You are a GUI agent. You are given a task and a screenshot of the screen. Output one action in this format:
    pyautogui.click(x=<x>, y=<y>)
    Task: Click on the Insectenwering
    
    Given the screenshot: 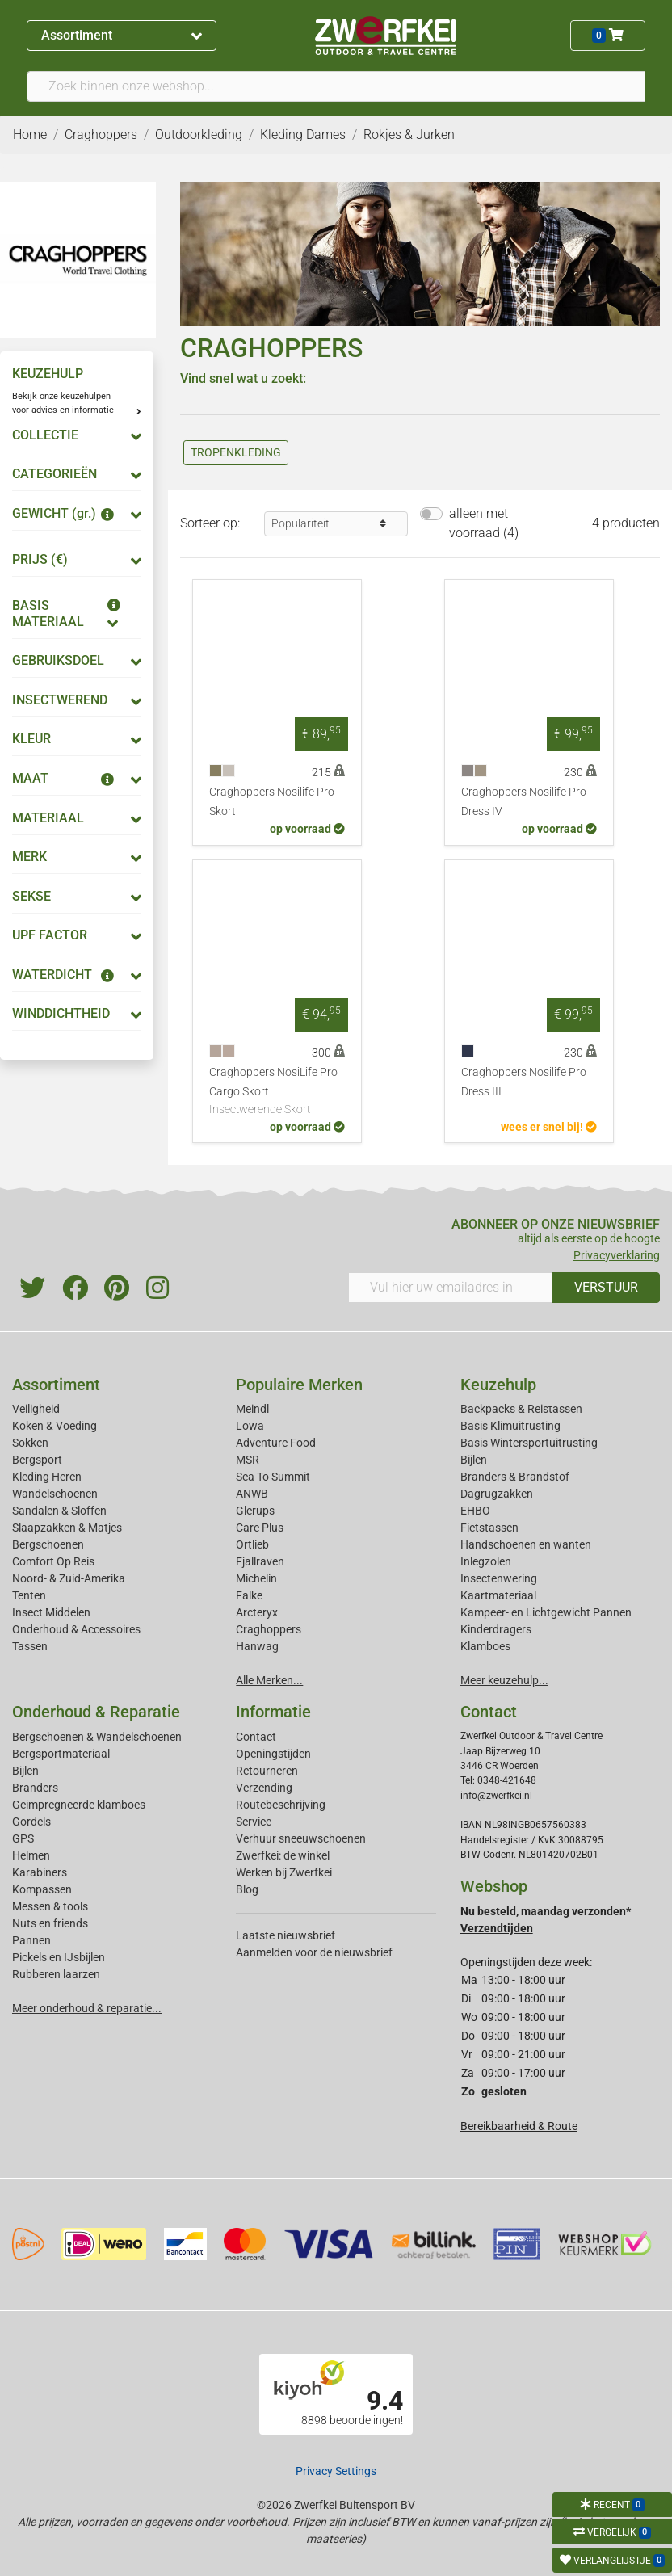 What is the action you would take?
    pyautogui.click(x=498, y=1578)
    